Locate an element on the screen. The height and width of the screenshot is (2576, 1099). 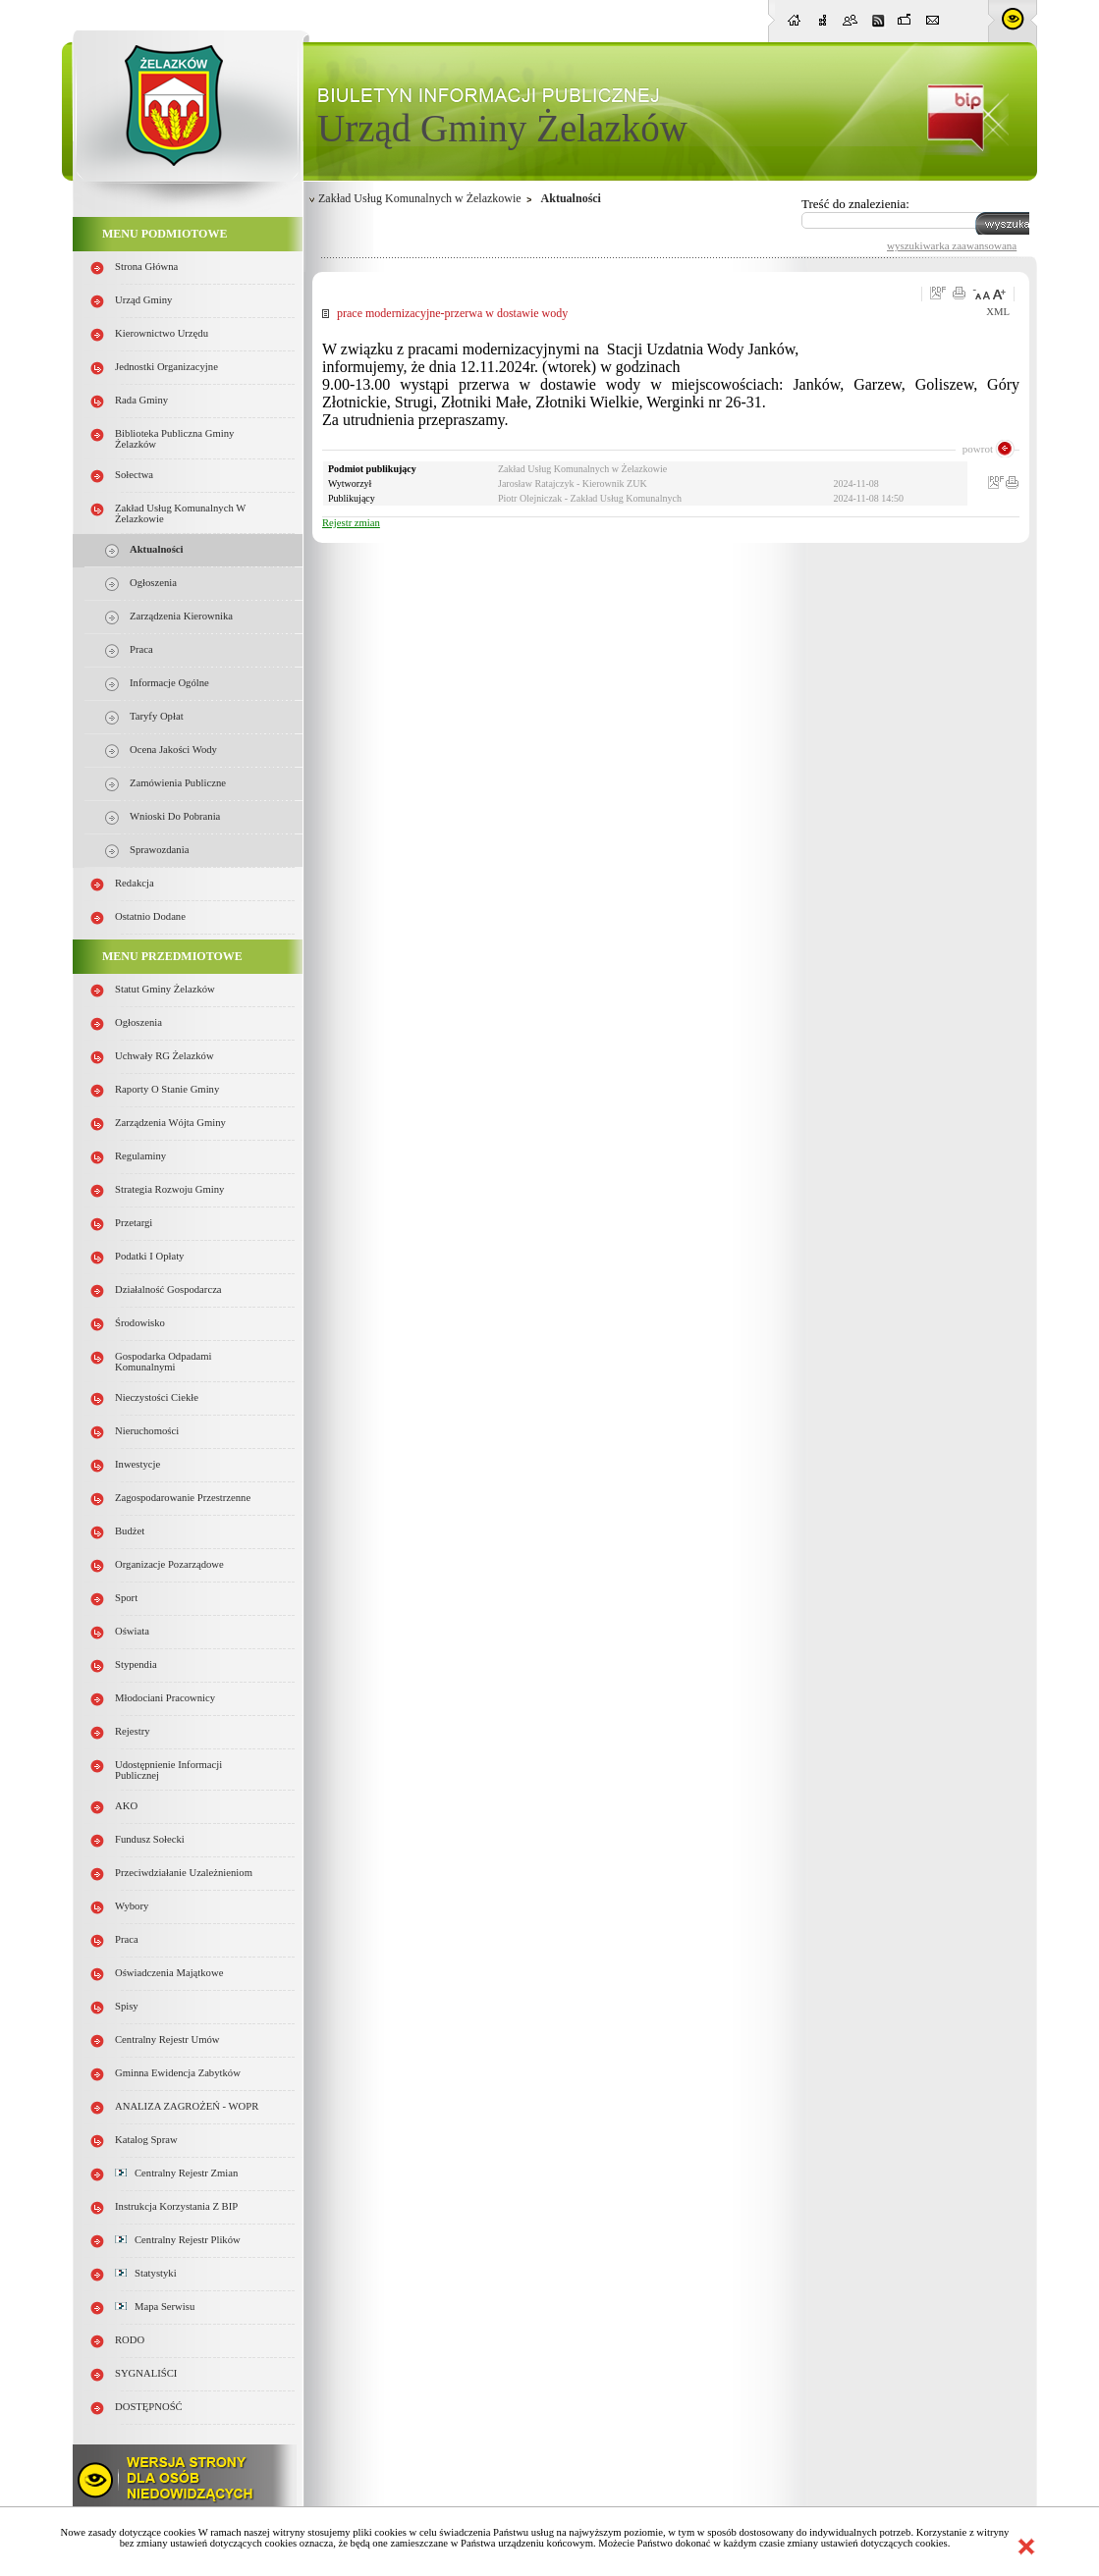
Centralny Rejestr Zmian is located at coordinates (176, 2173).